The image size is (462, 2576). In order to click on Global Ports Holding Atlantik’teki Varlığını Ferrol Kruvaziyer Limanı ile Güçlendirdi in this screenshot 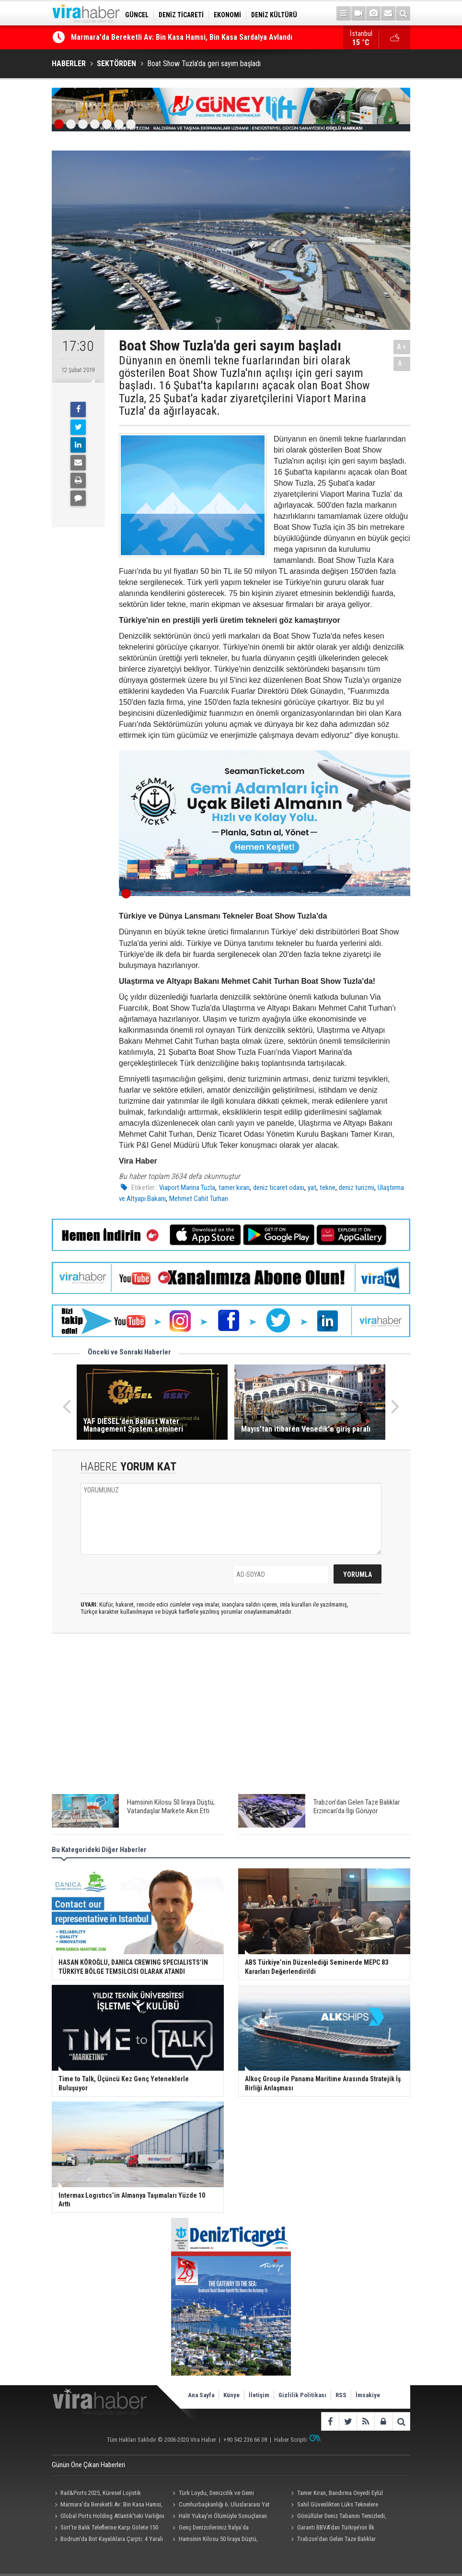, I will do `click(108, 2517)`.